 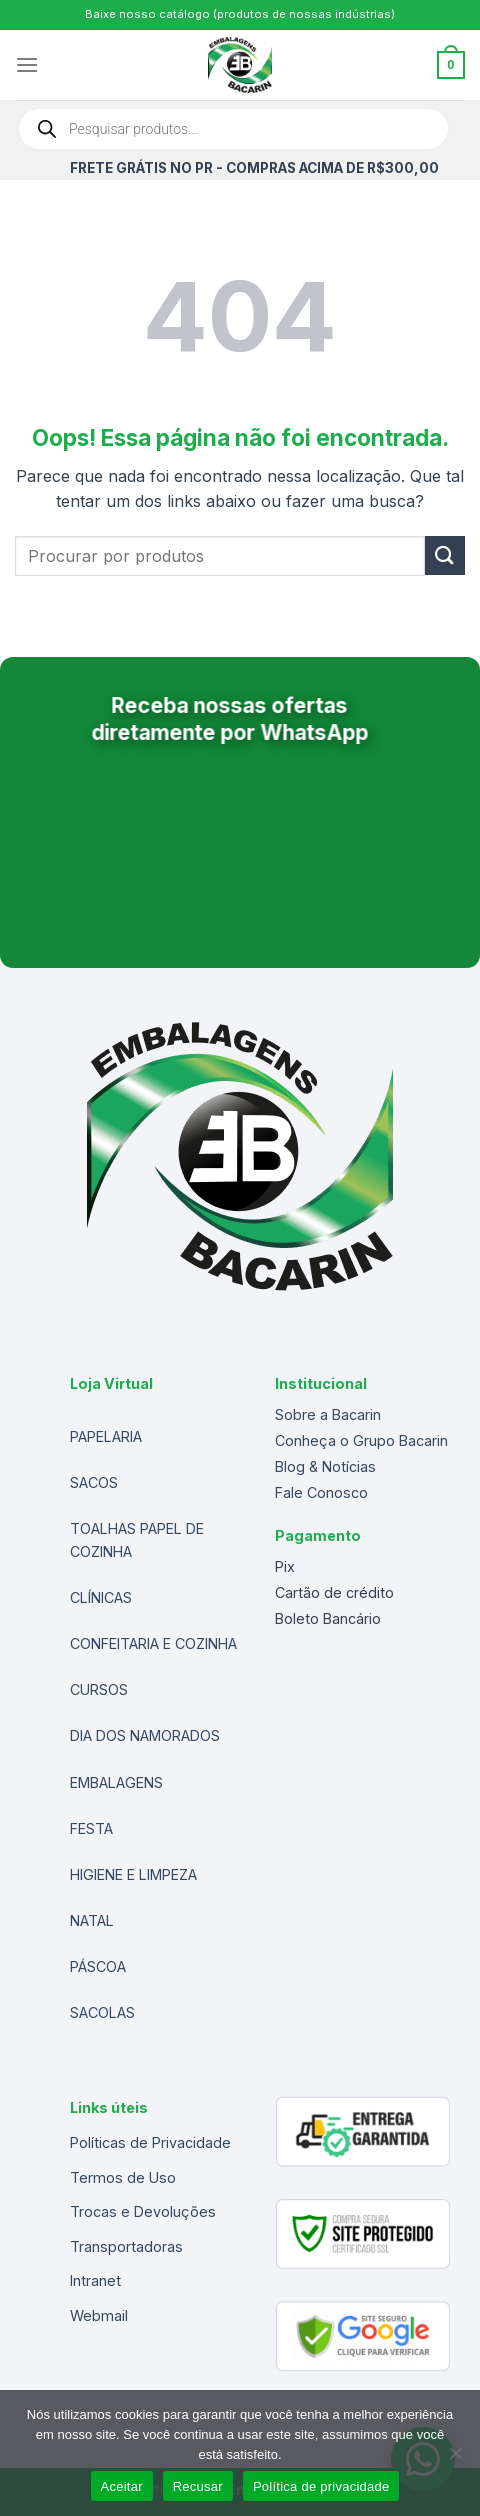 I want to click on Fale Conosco, so click(x=321, y=1492).